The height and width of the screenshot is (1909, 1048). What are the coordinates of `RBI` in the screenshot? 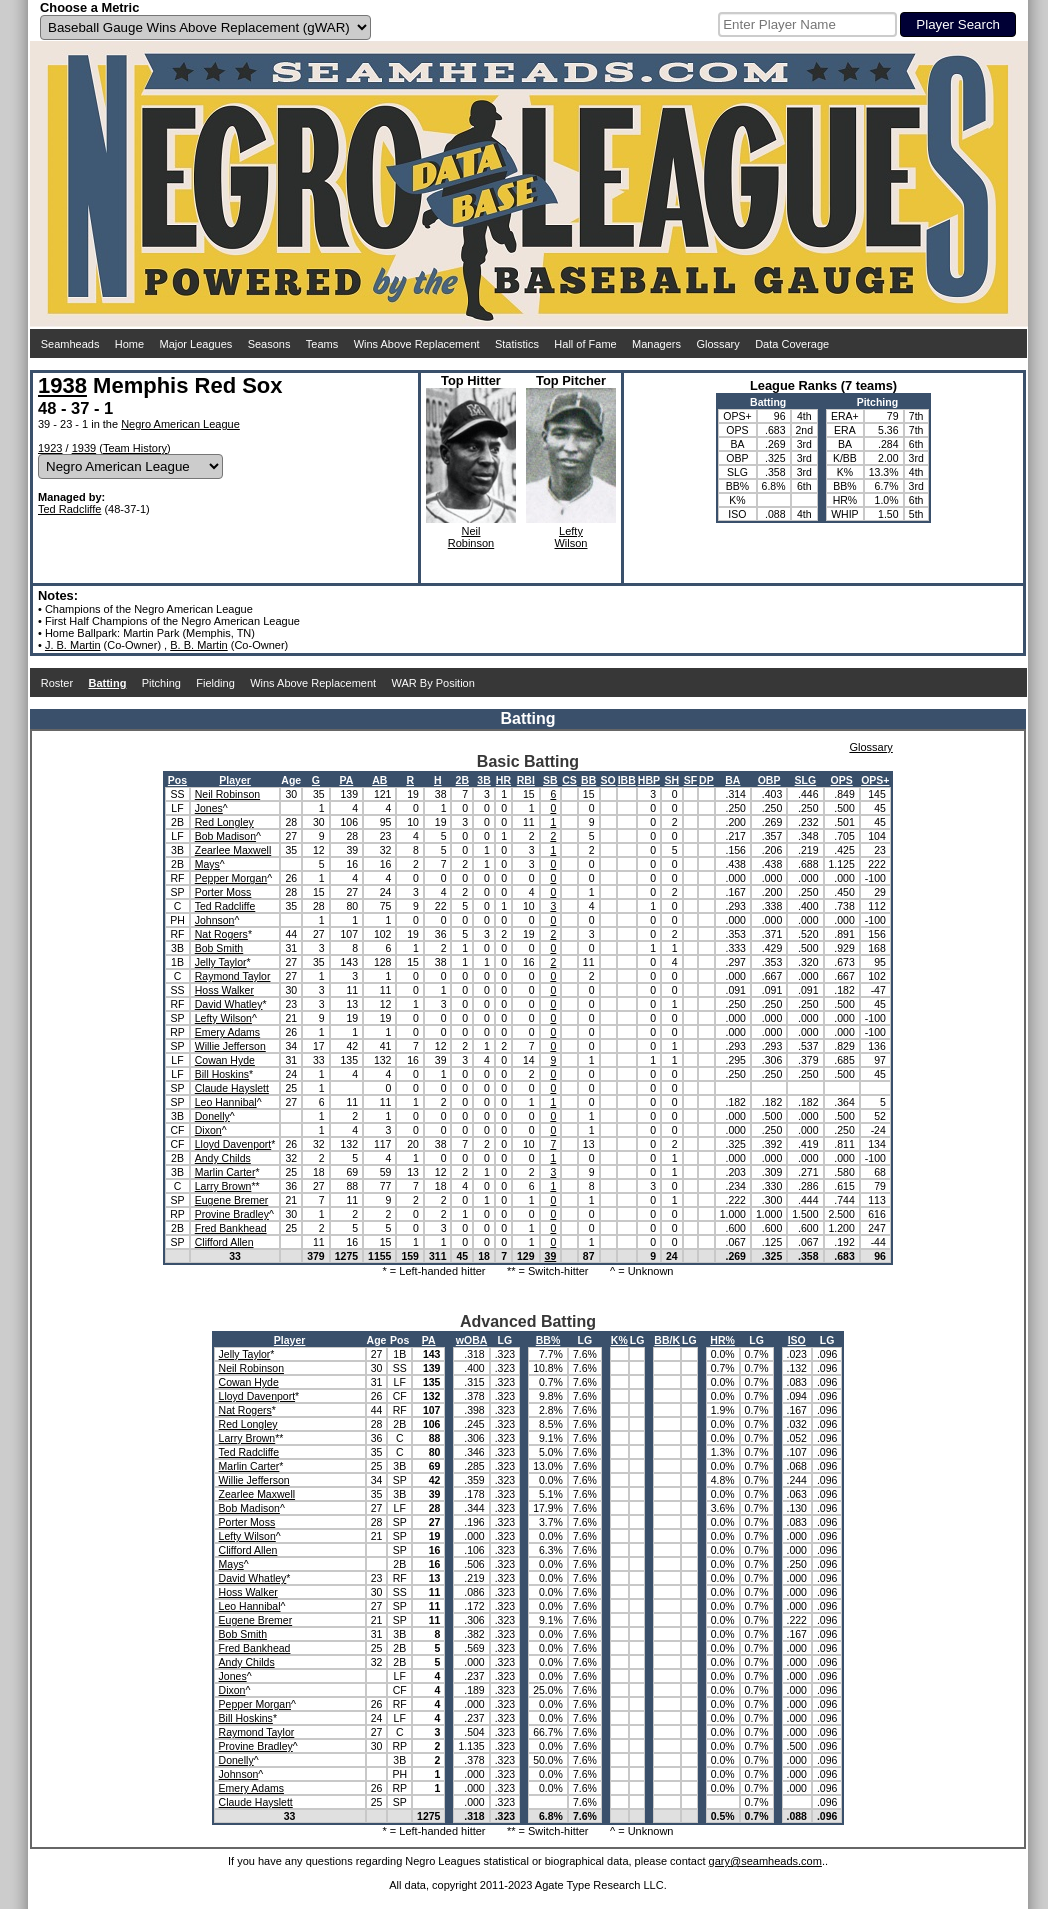 It's located at (526, 780).